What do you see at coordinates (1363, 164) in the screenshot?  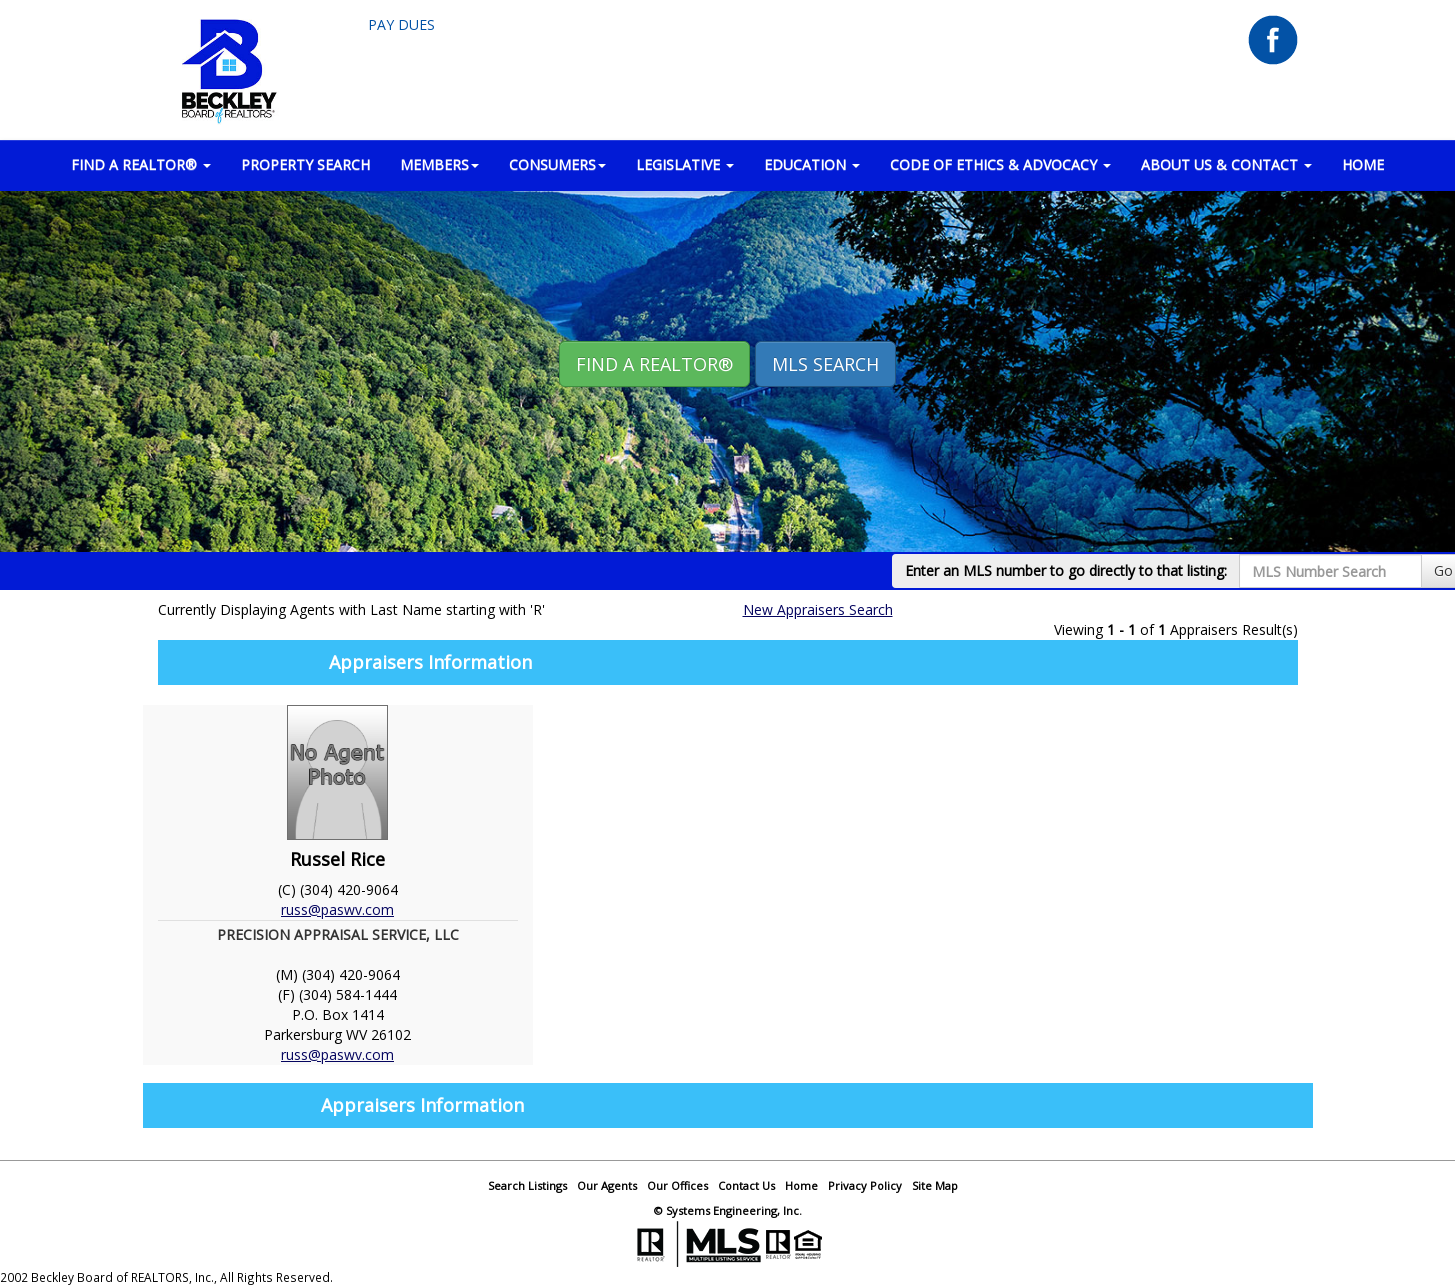 I see `HOME` at bounding box center [1363, 164].